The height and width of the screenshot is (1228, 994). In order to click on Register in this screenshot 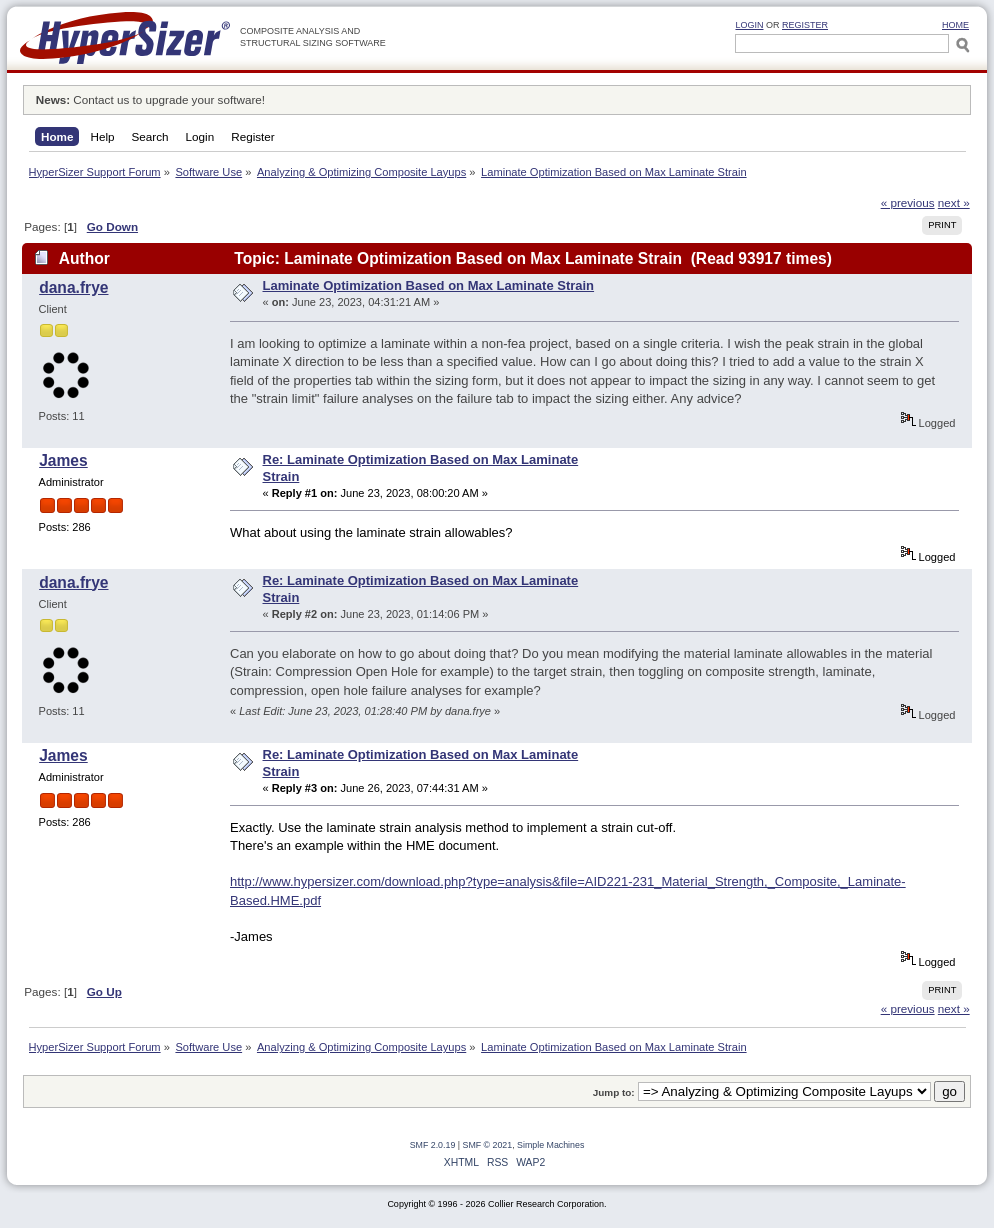, I will do `click(805, 25)`.